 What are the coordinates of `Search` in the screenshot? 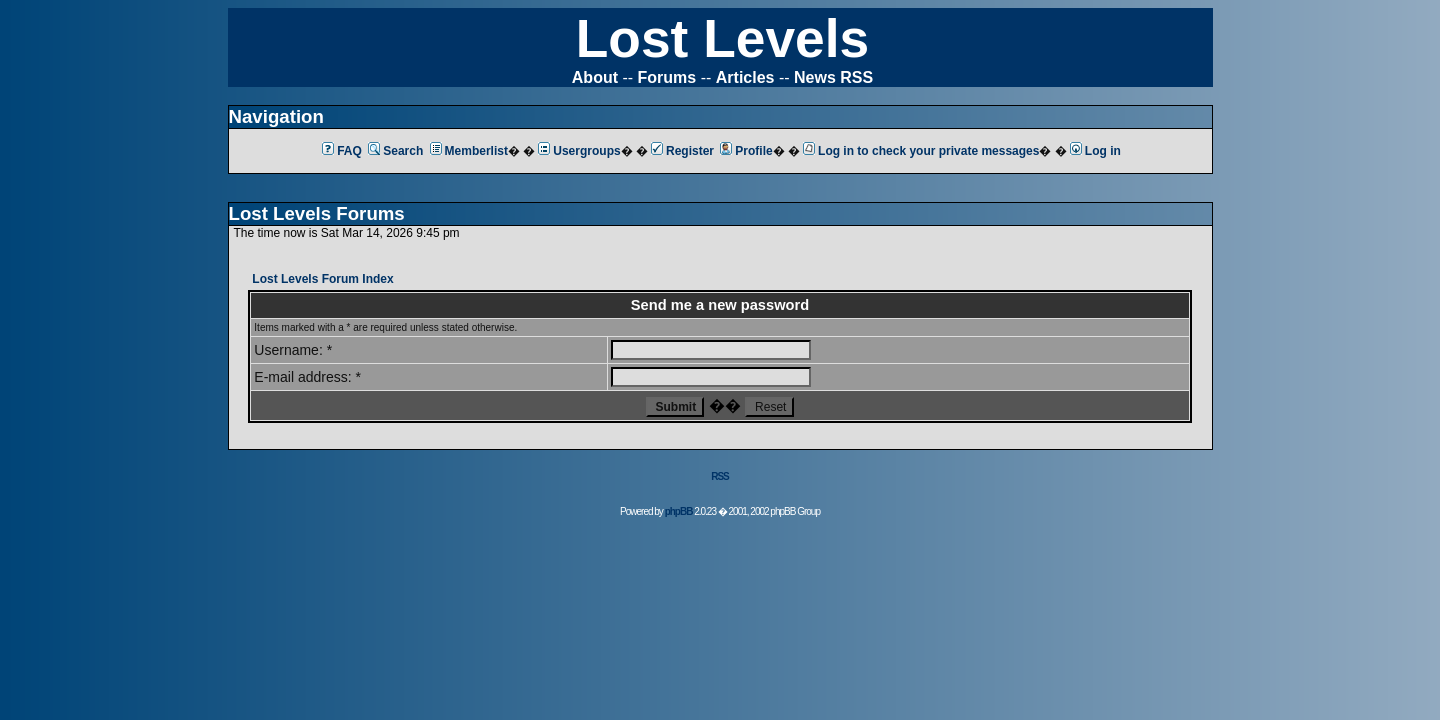 It's located at (395, 151).